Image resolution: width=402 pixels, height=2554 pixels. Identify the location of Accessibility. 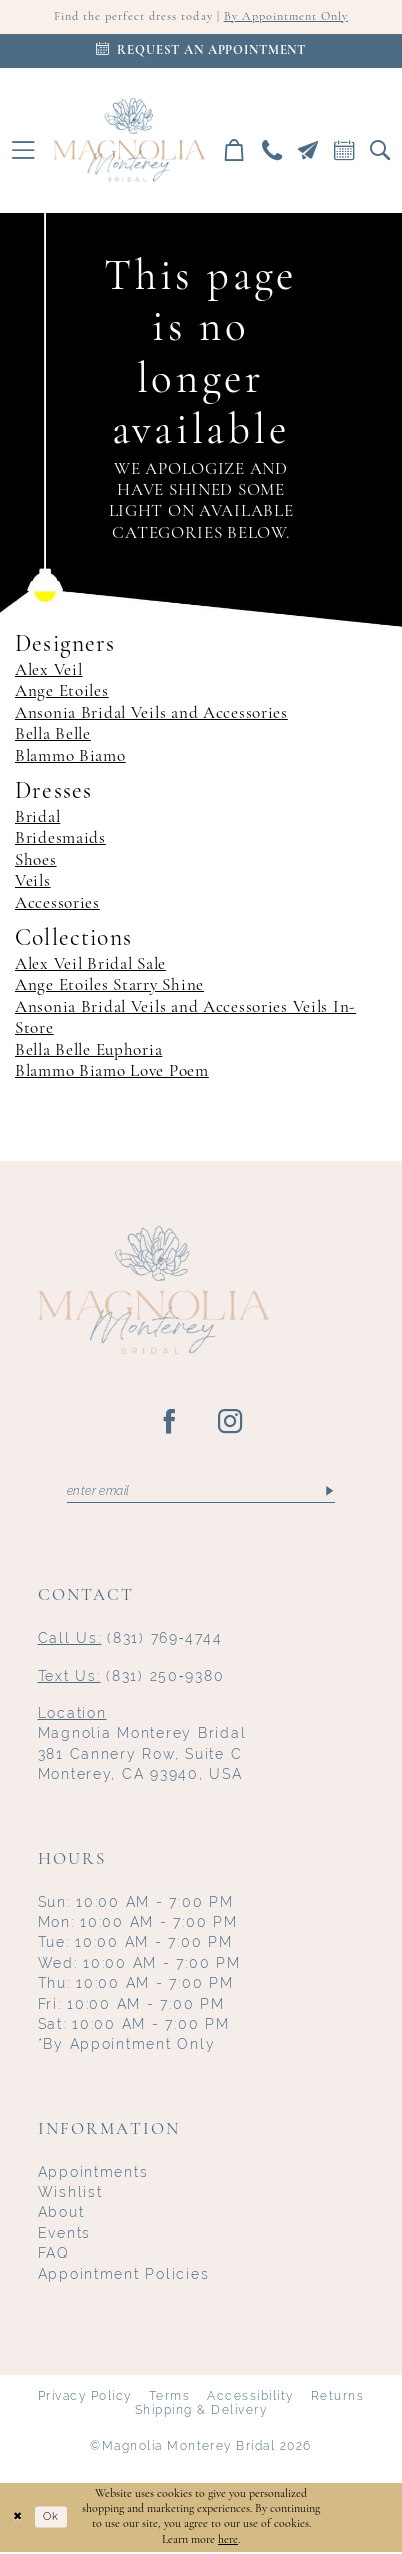
(250, 2398).